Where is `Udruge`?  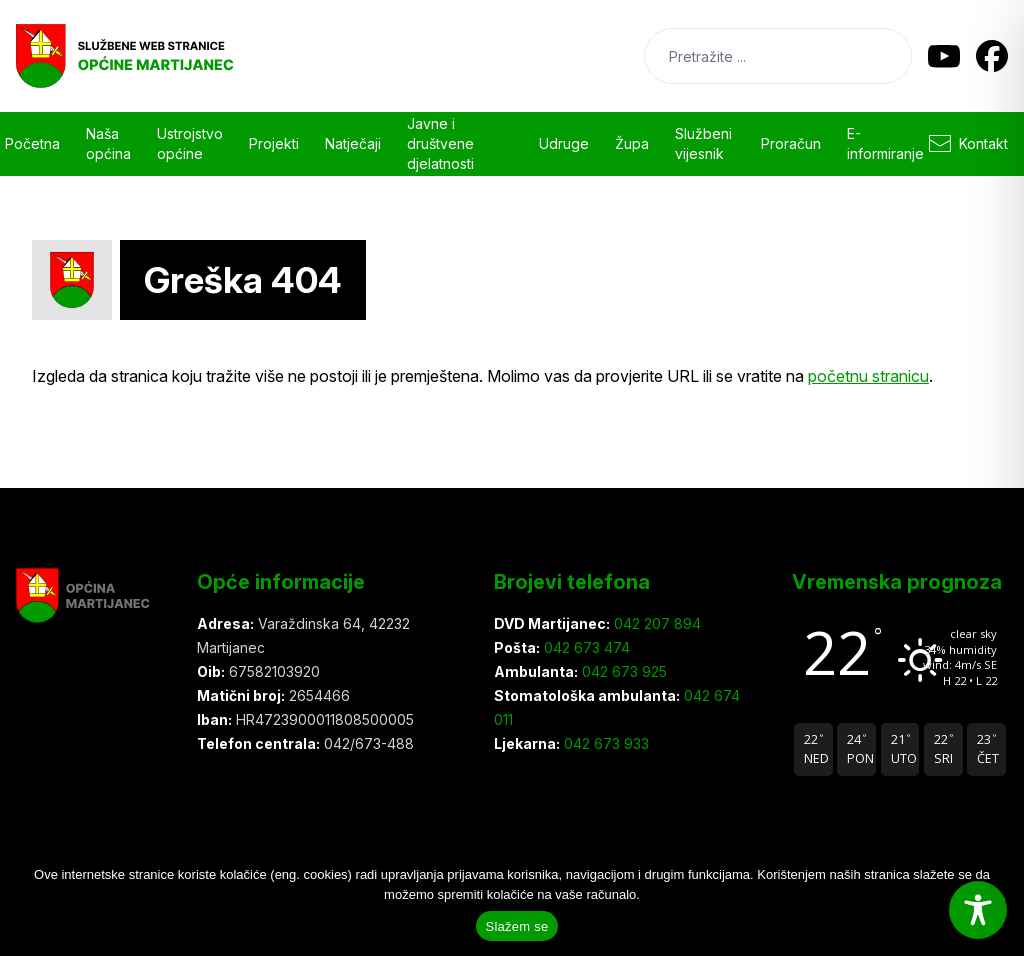
Udruge is located at coordinates (564, 143).